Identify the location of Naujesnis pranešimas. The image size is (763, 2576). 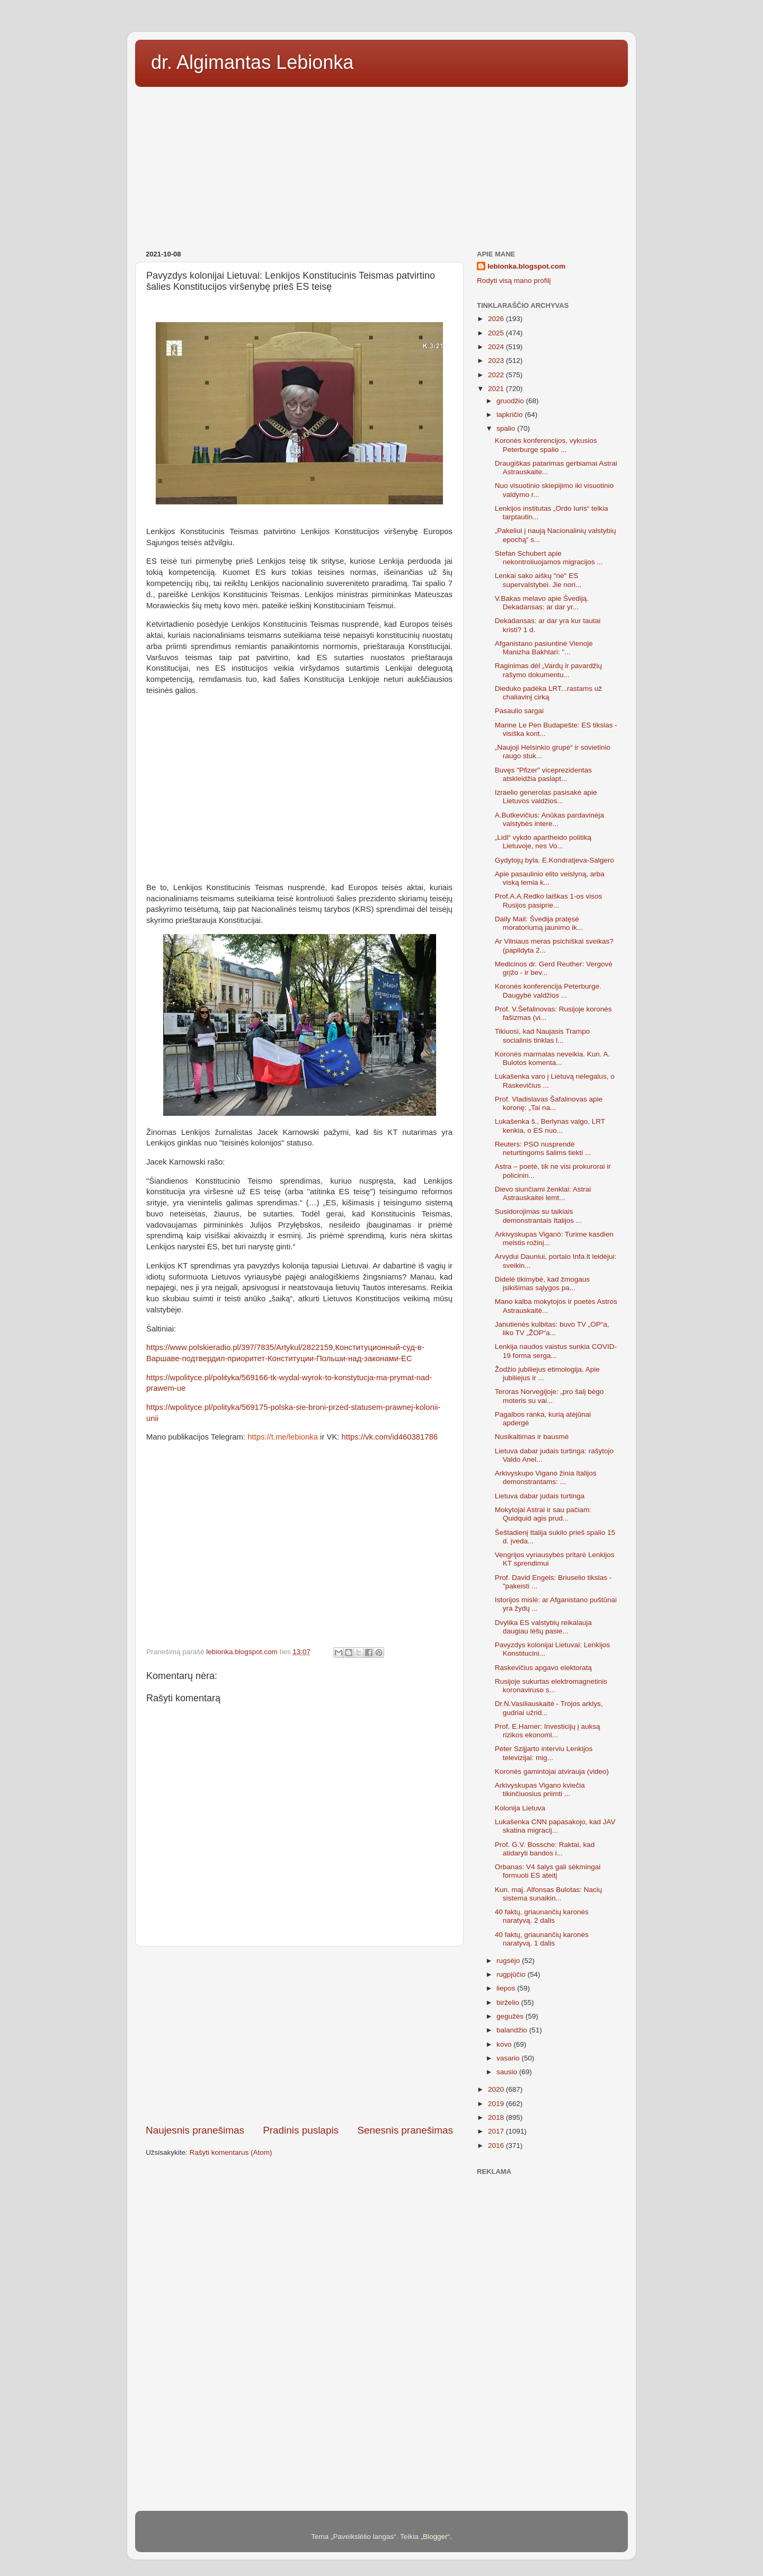
(195, 2130).